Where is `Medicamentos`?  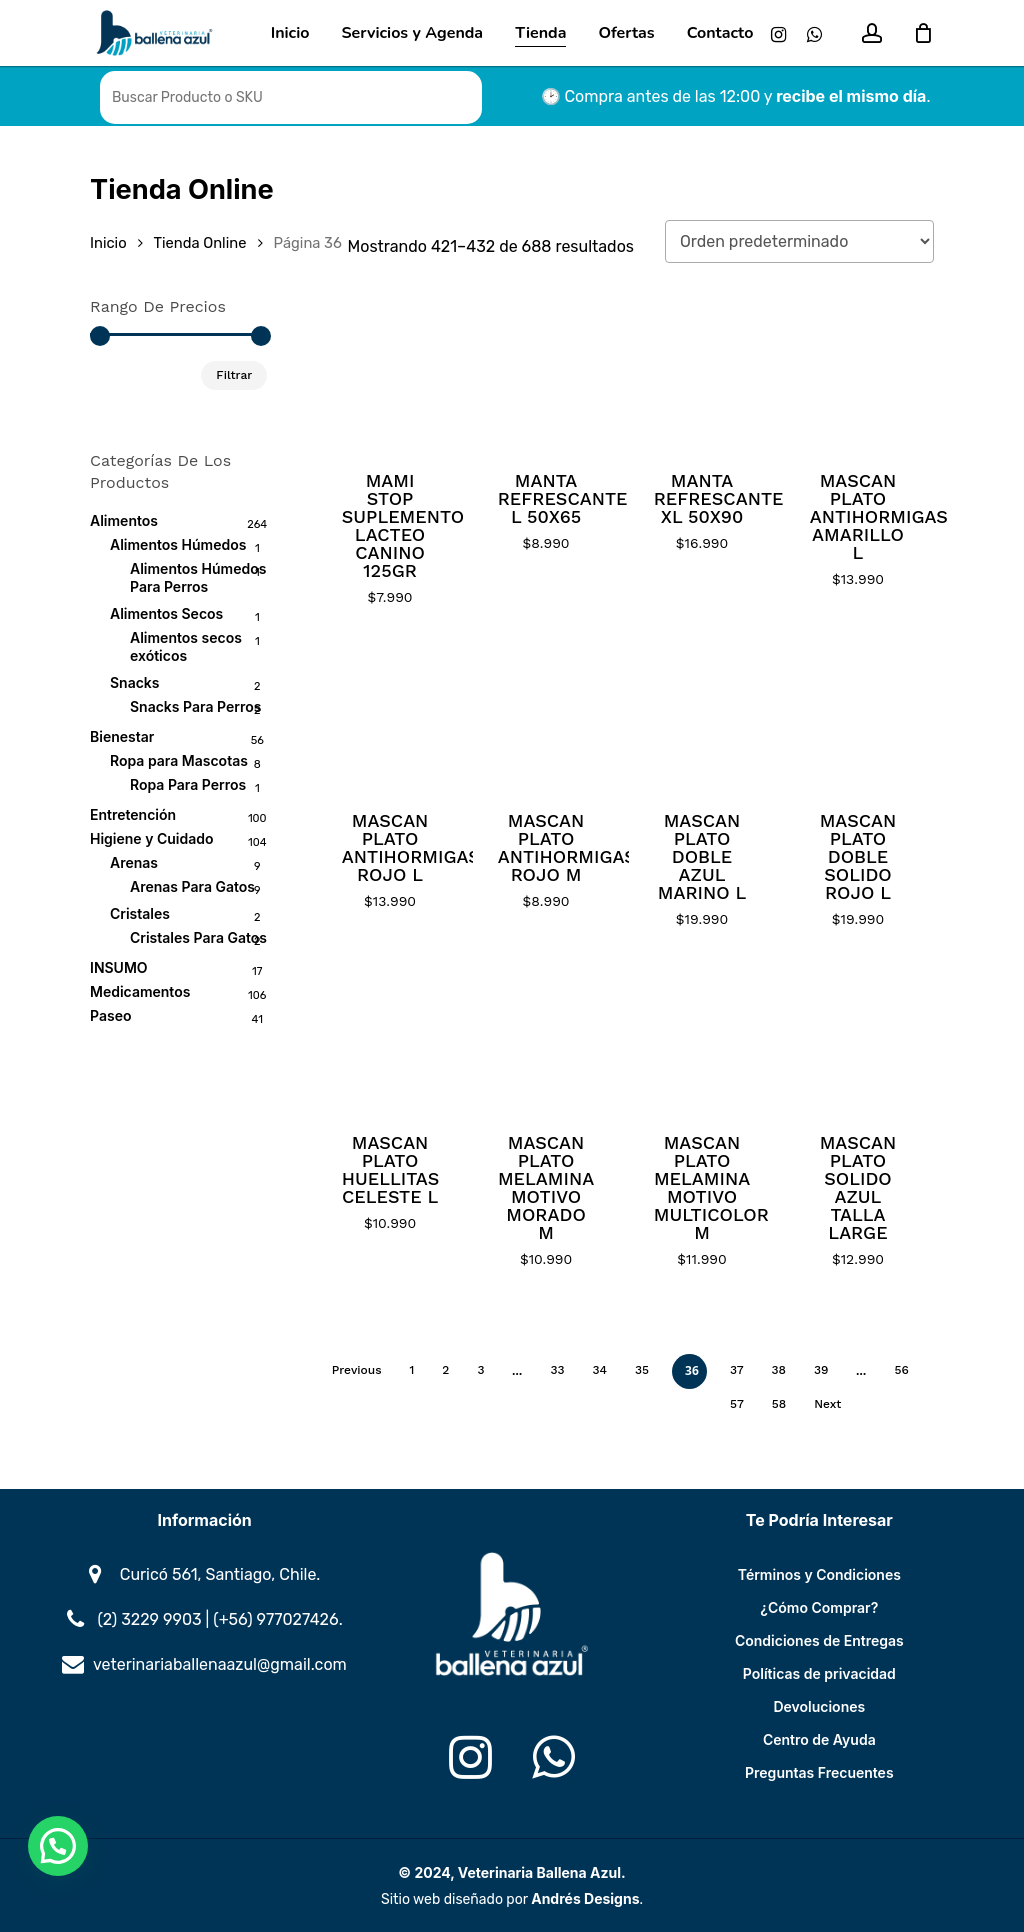 Medicamentos is located at coordinates (140, 991).